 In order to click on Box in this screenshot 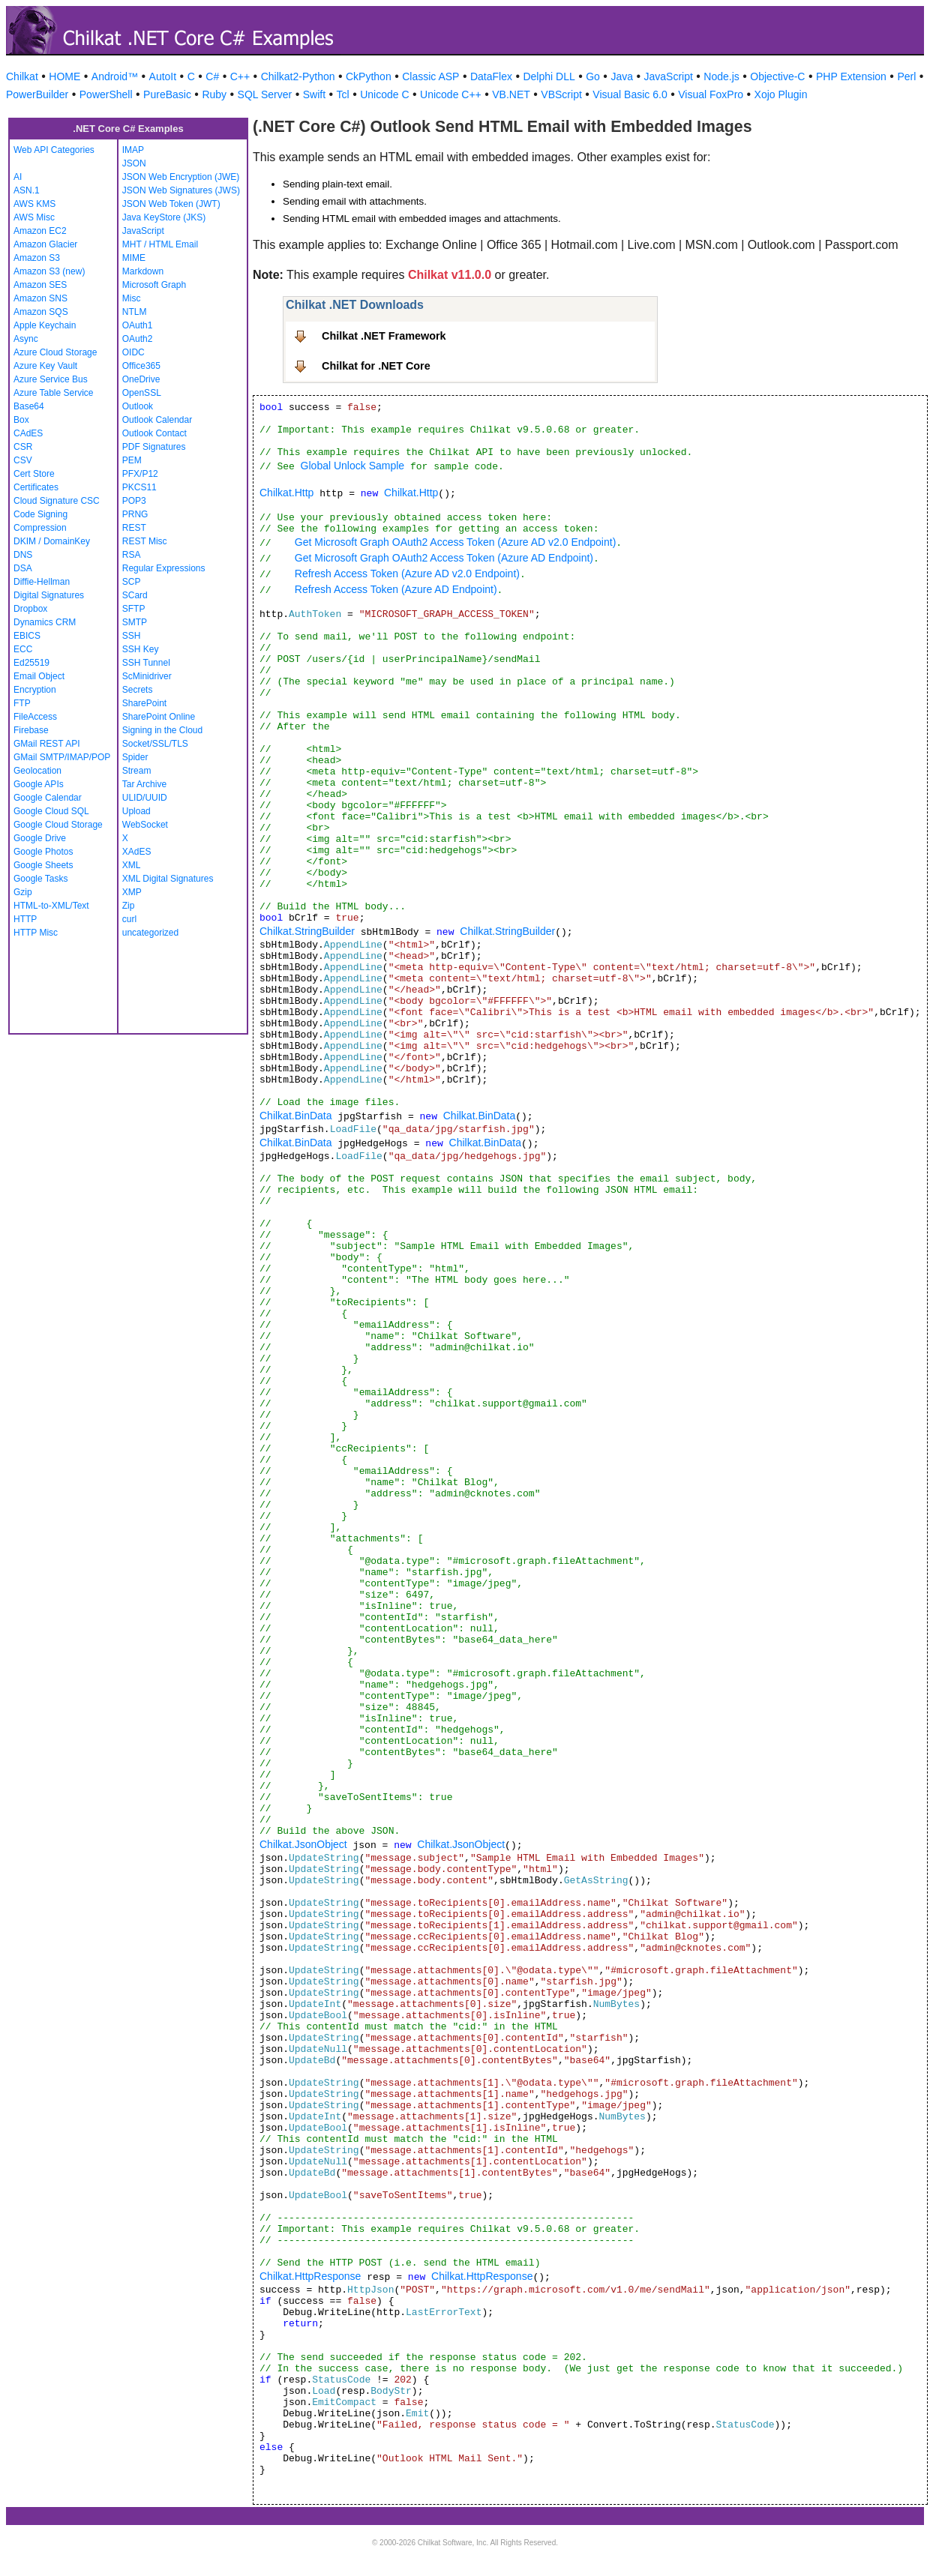, I will do `click(21, 420)`.